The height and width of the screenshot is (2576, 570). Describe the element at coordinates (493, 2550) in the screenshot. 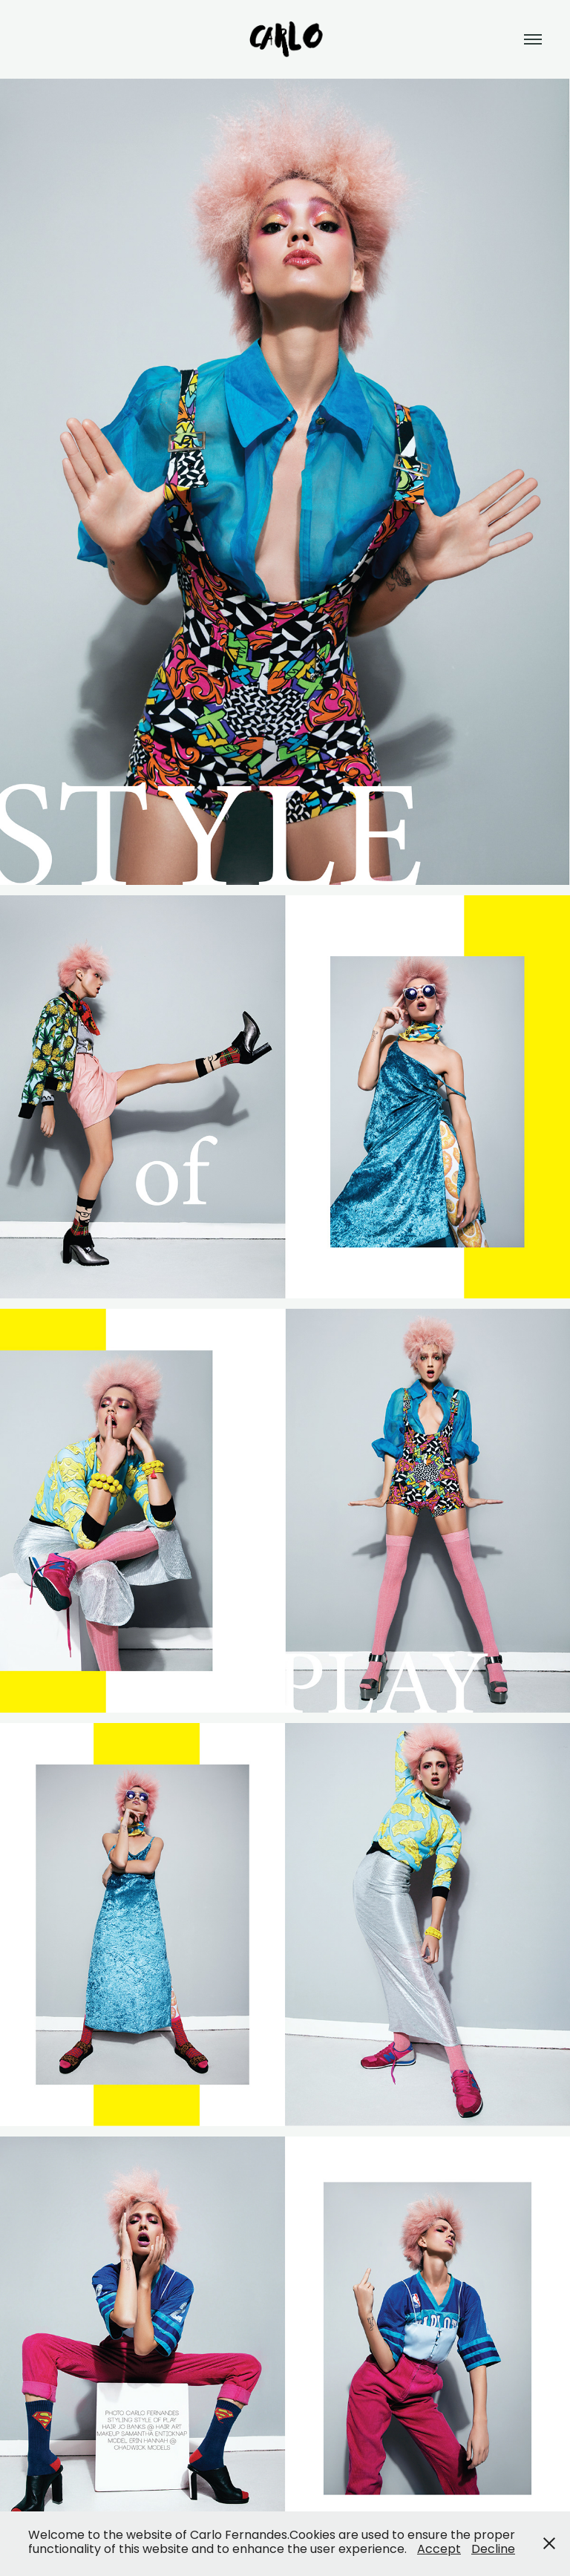

I see `Decline` at that location.